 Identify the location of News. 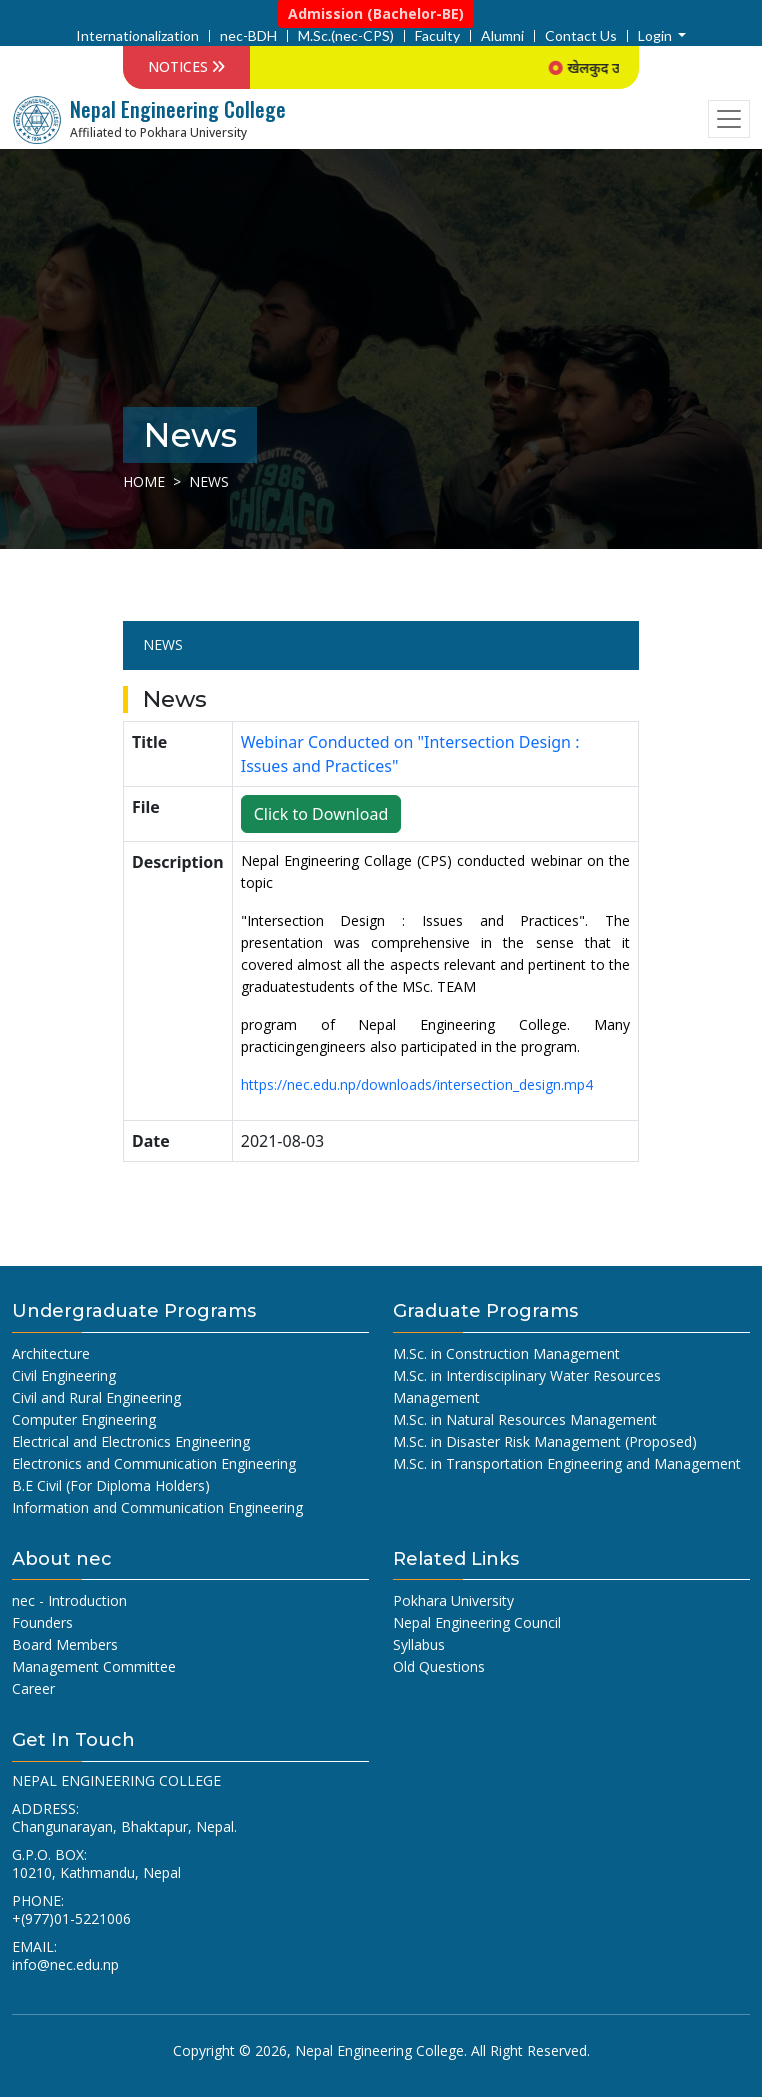
(163, 644).